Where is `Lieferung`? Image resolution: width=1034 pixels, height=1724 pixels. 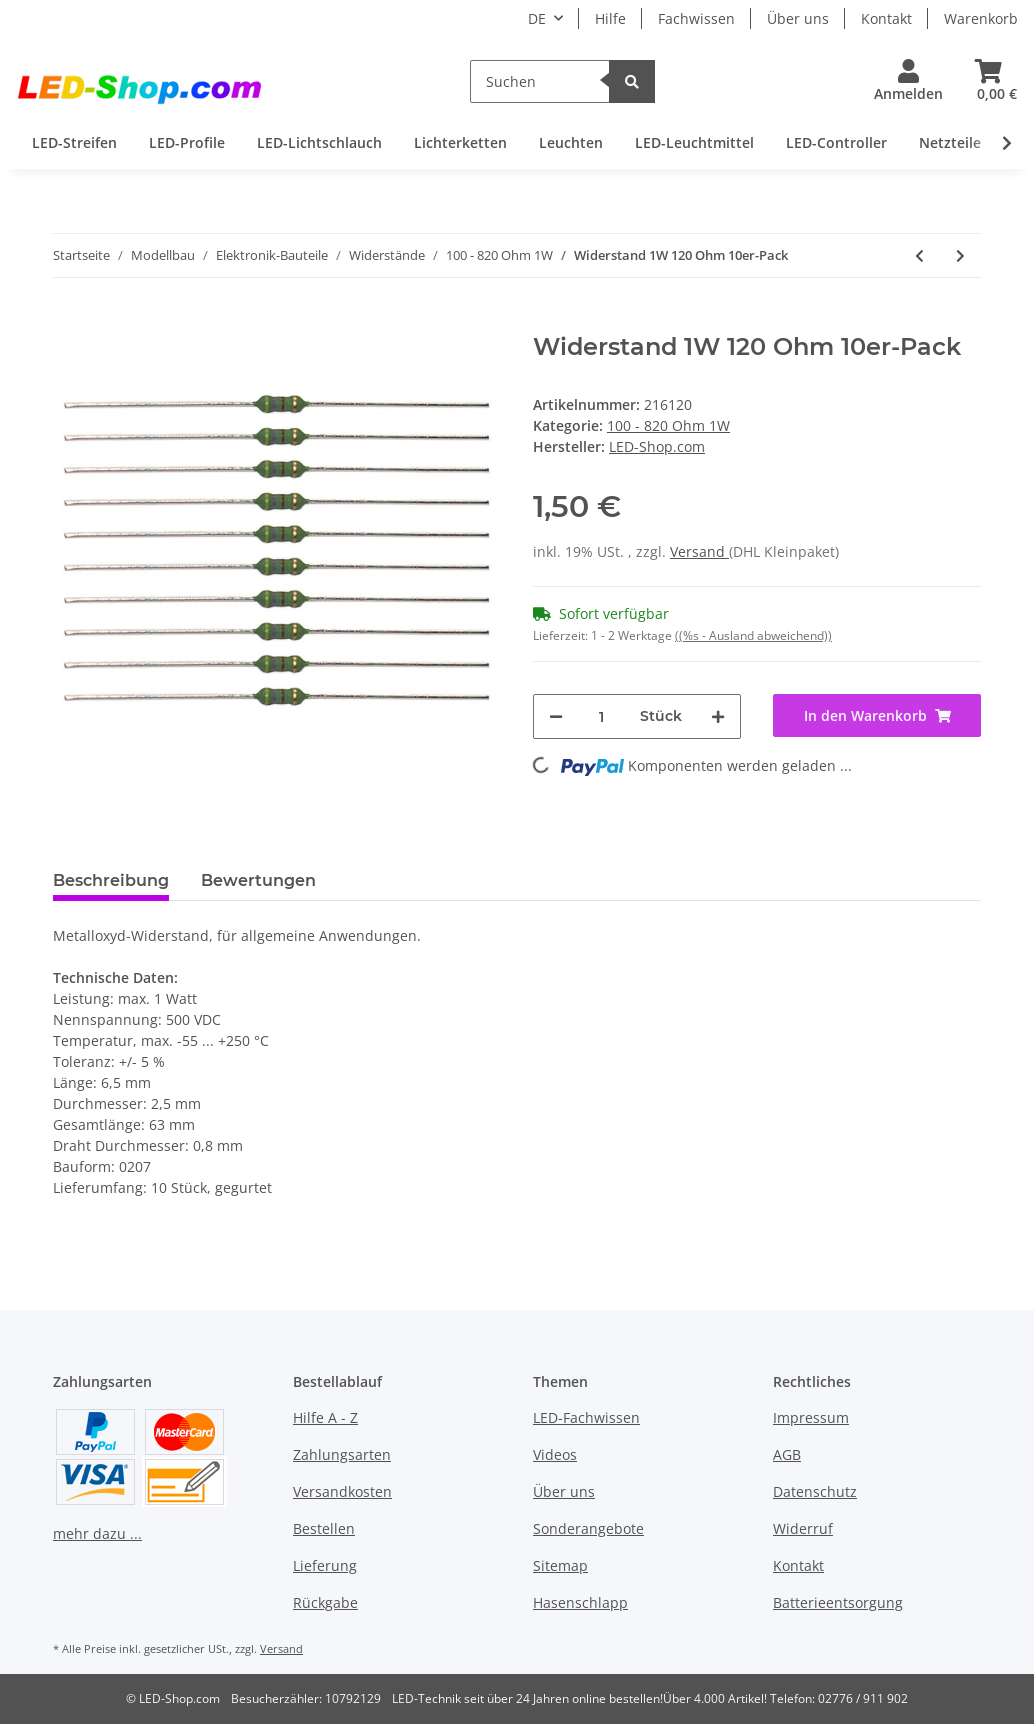
Lieferung is located at coordinates (325, 1565).